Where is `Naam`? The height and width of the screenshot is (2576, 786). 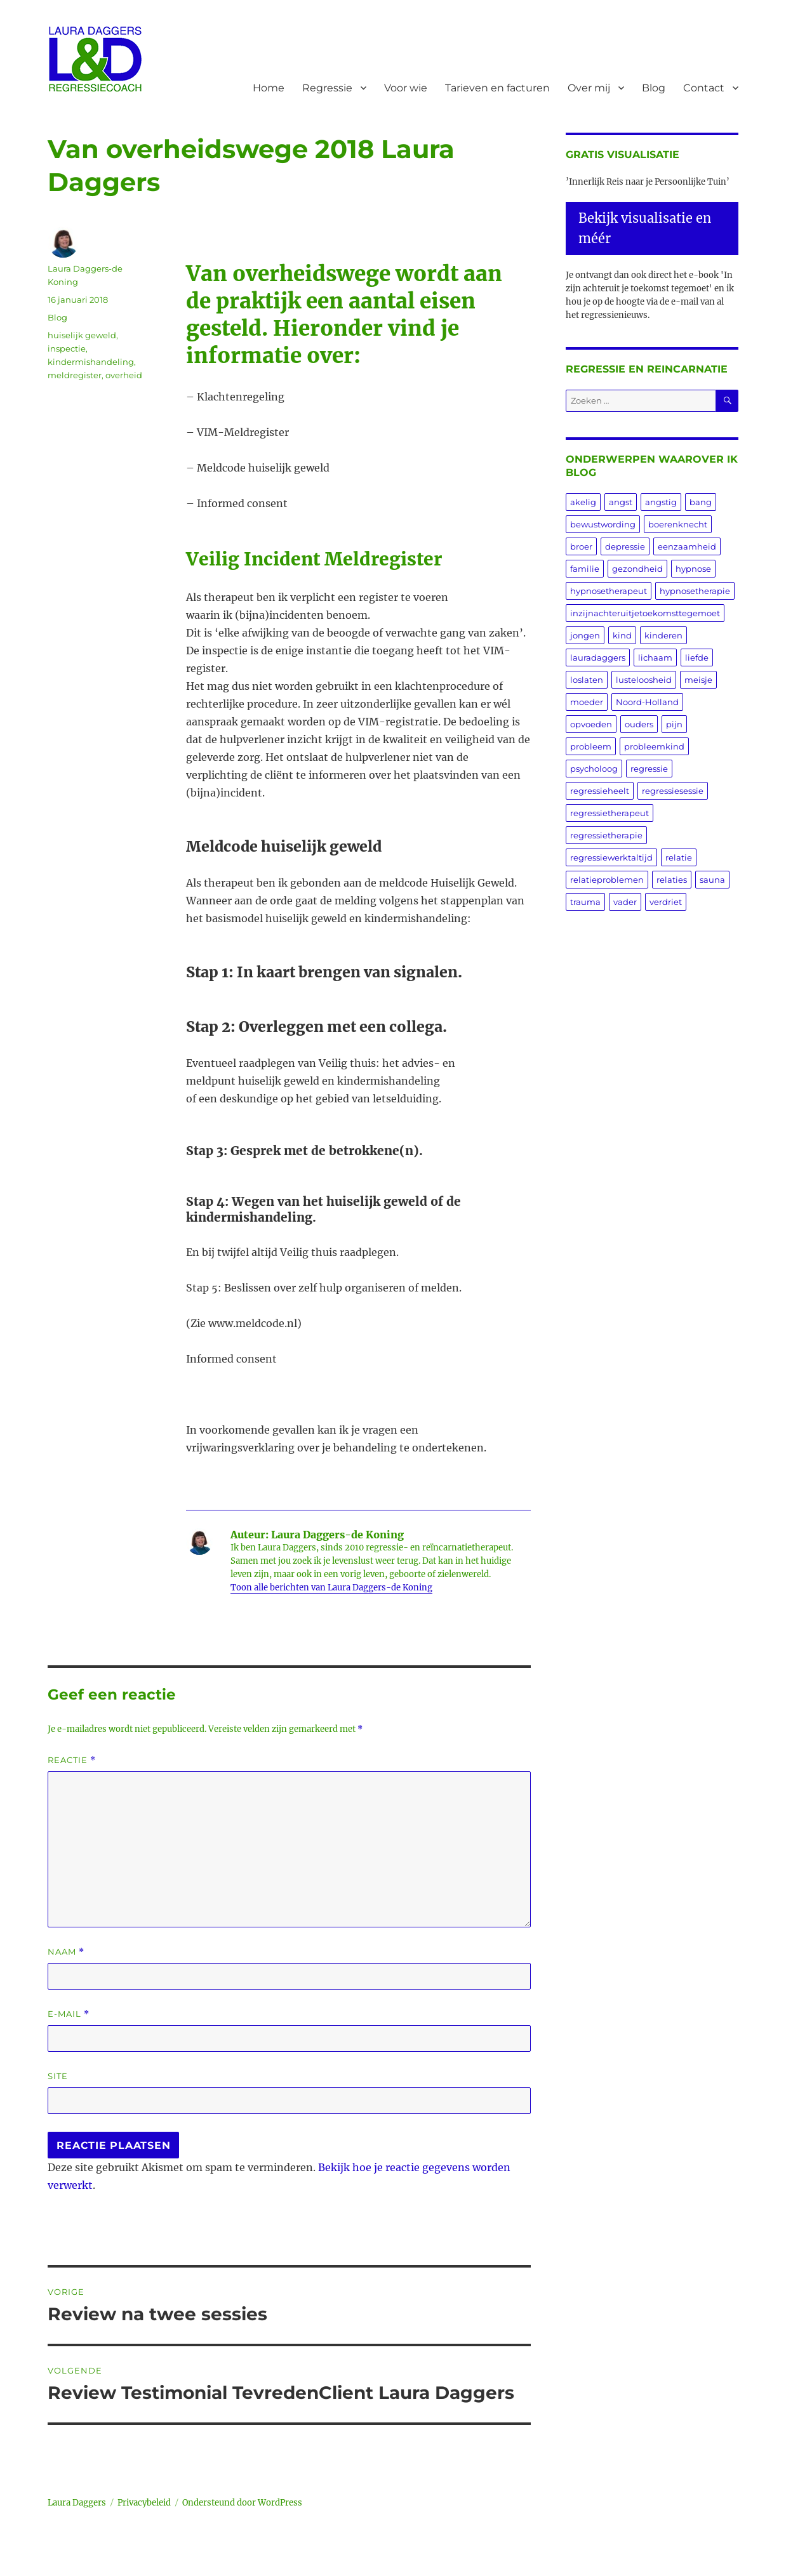 Naam is located at coordinates (66, 1951).